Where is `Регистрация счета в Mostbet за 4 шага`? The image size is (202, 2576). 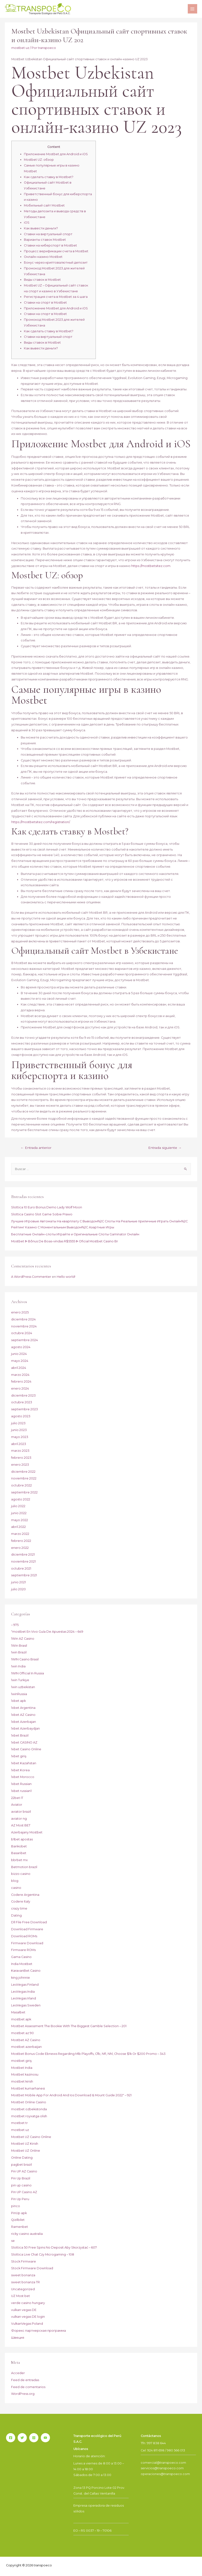
Регистрация счета в Mostbet за 4 шага is located at coordinates (56, 297).